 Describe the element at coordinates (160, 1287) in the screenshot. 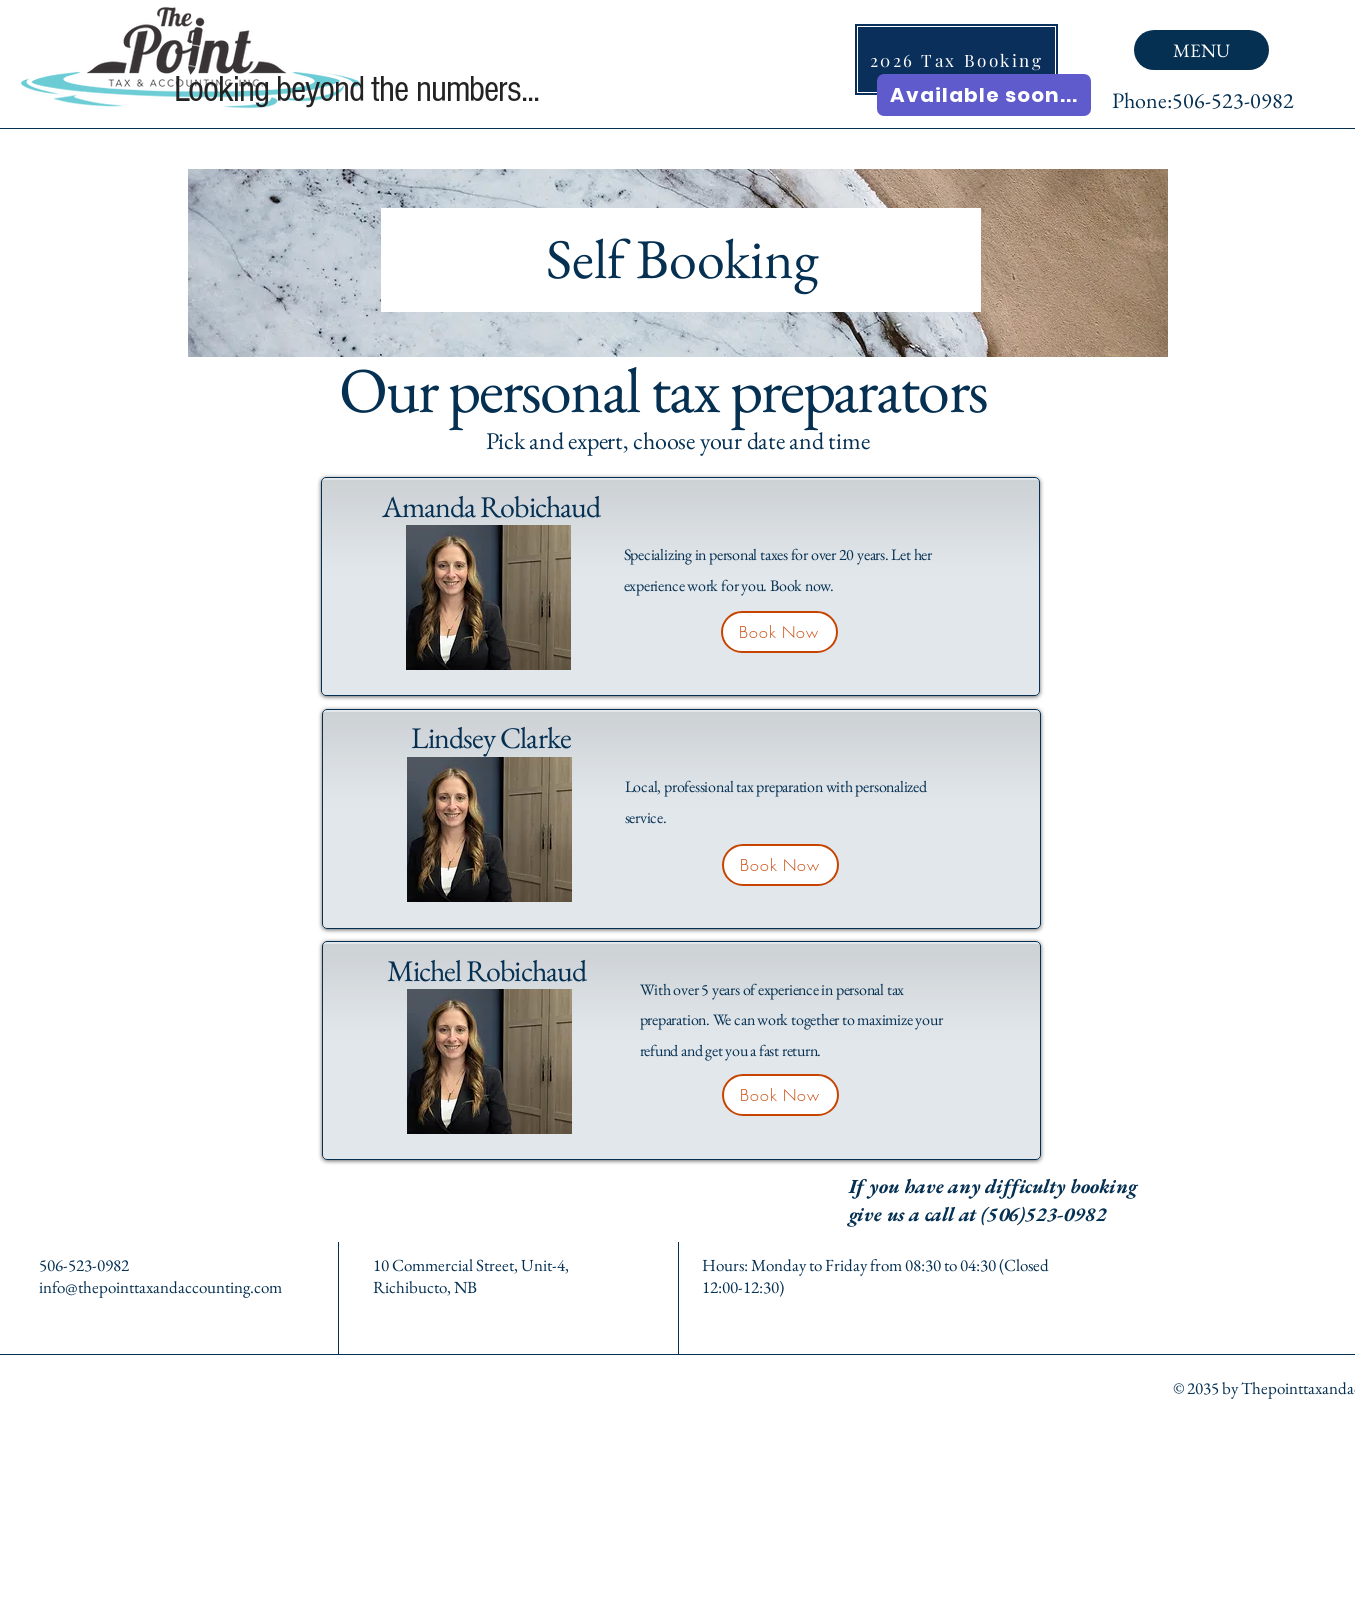

I see `info@thepointtaxandaccounting.com` at that location.